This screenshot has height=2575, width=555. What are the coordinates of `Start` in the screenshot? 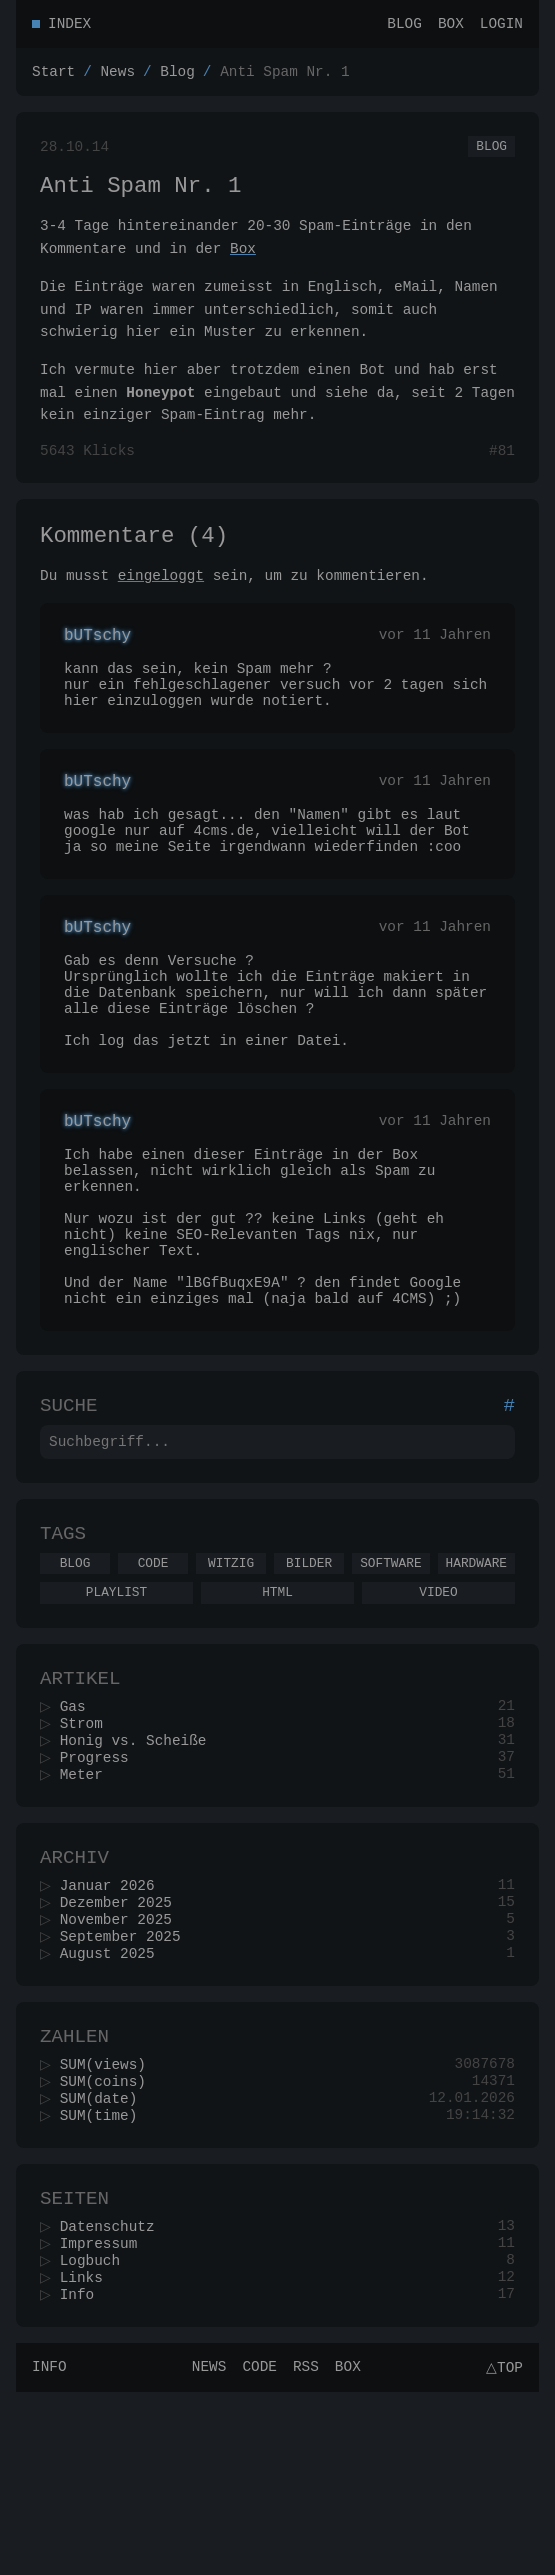 It's located at (53, 76).